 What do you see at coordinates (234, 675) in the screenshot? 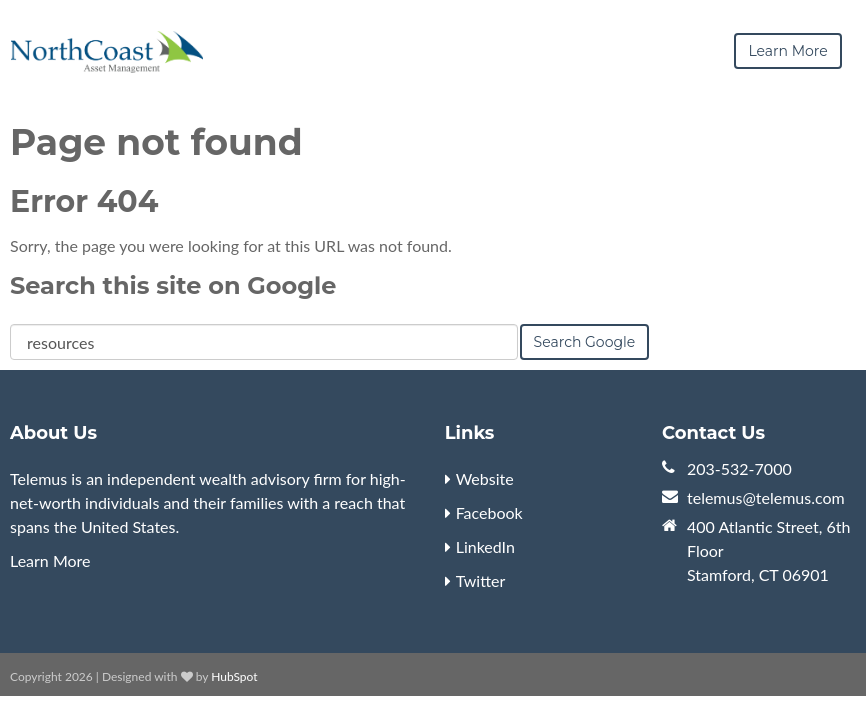
I see `HubSpot` at bounding box center [234, 675].